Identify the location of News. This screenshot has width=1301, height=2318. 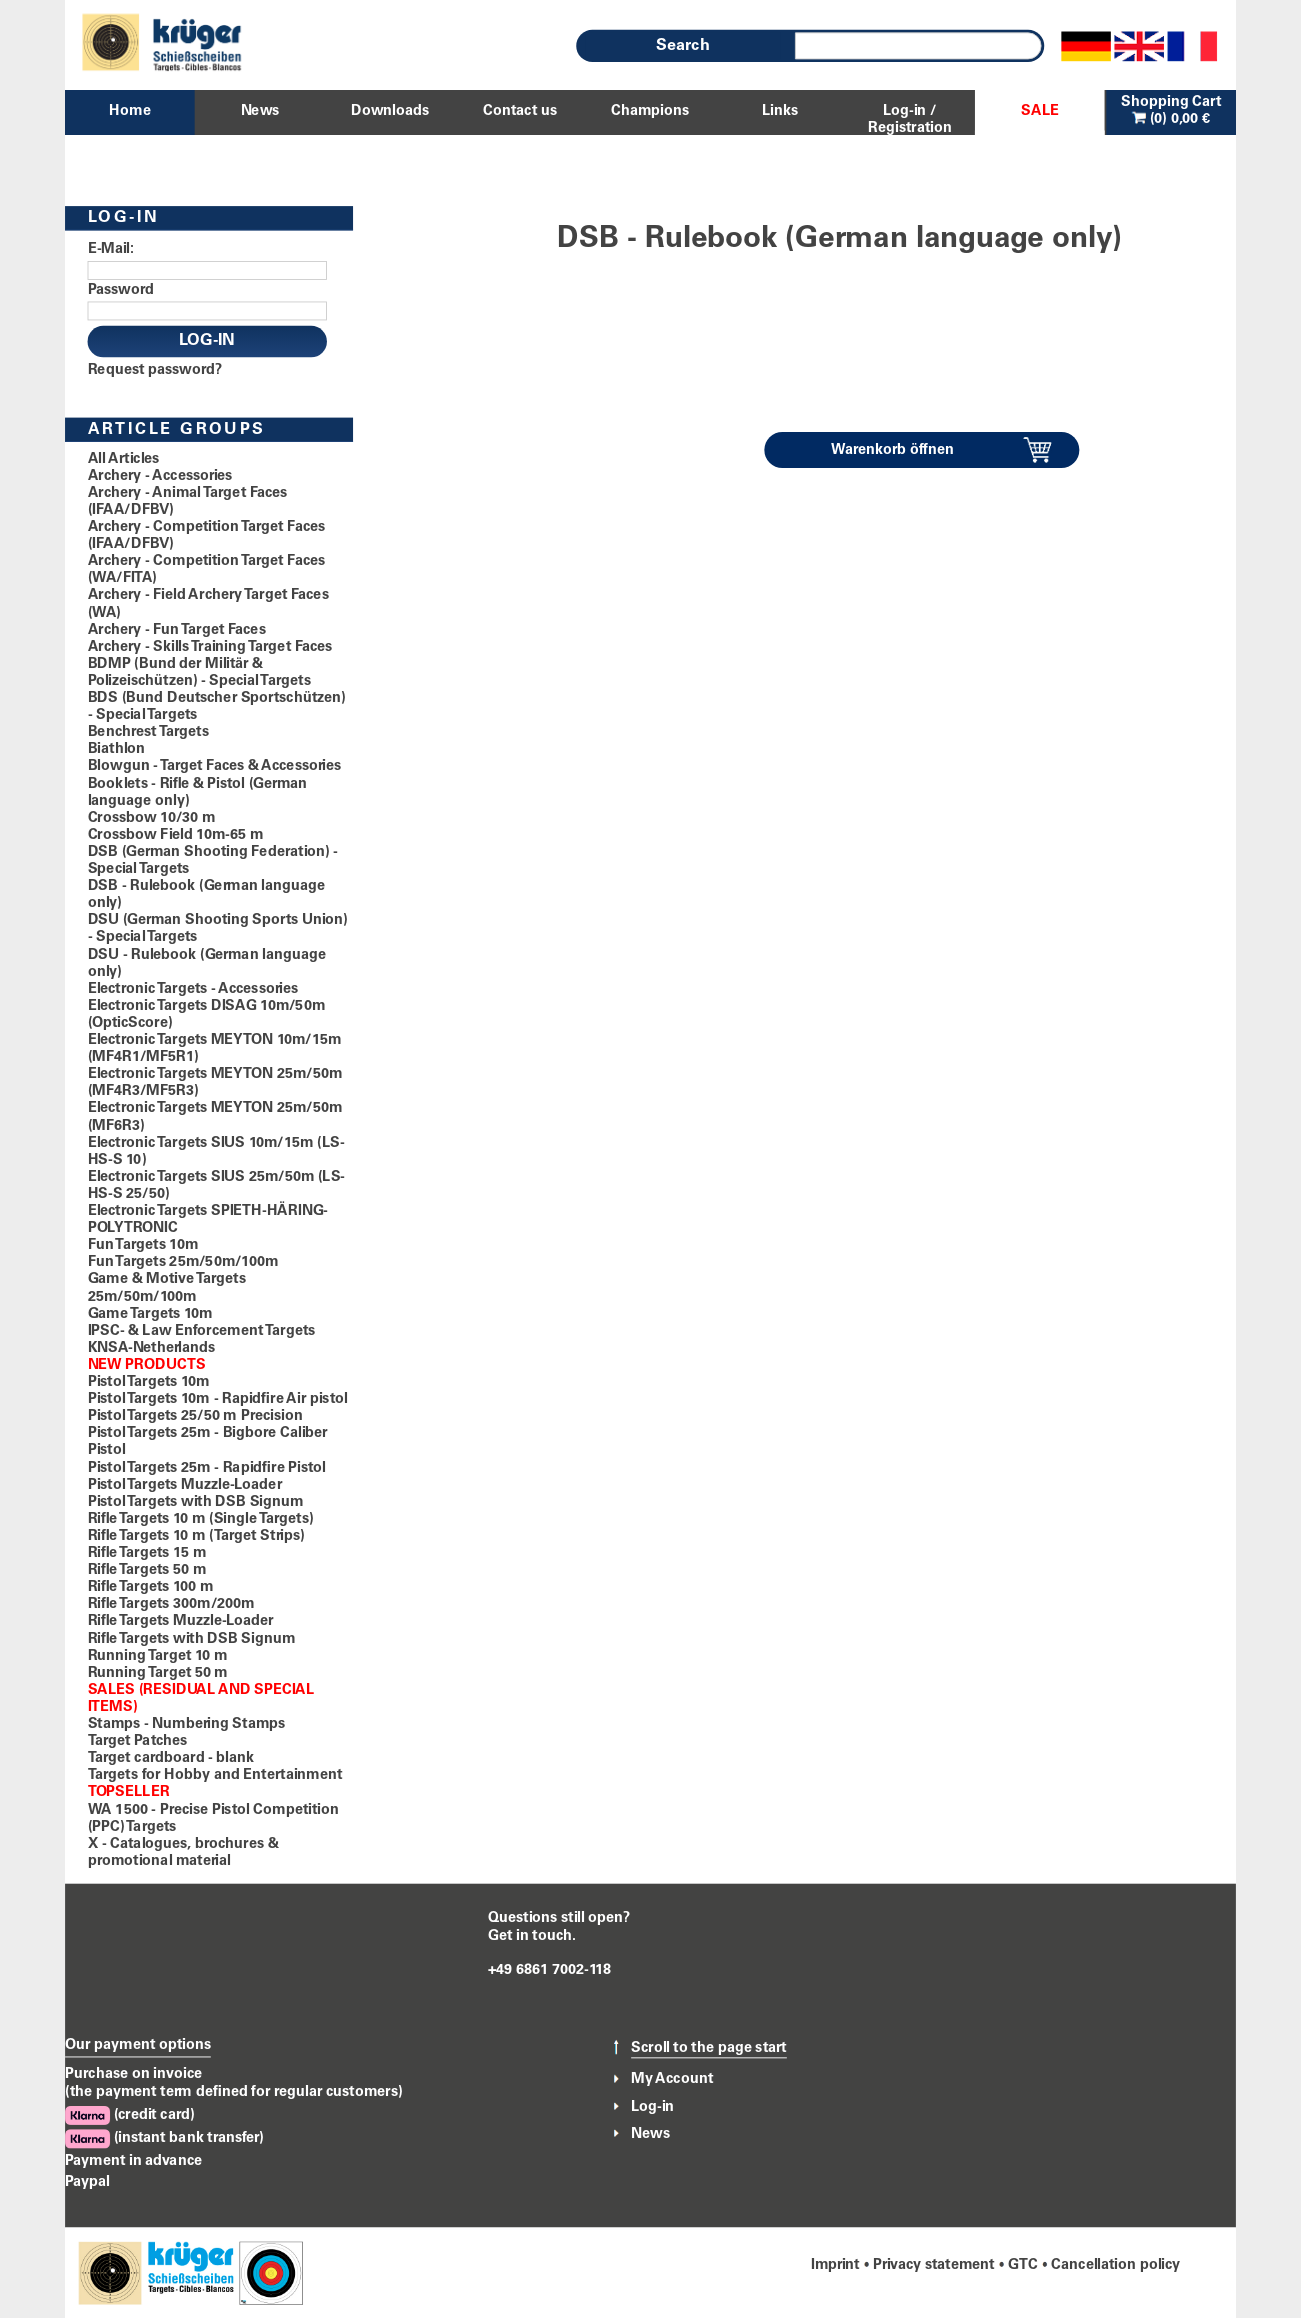
(650, 2134).